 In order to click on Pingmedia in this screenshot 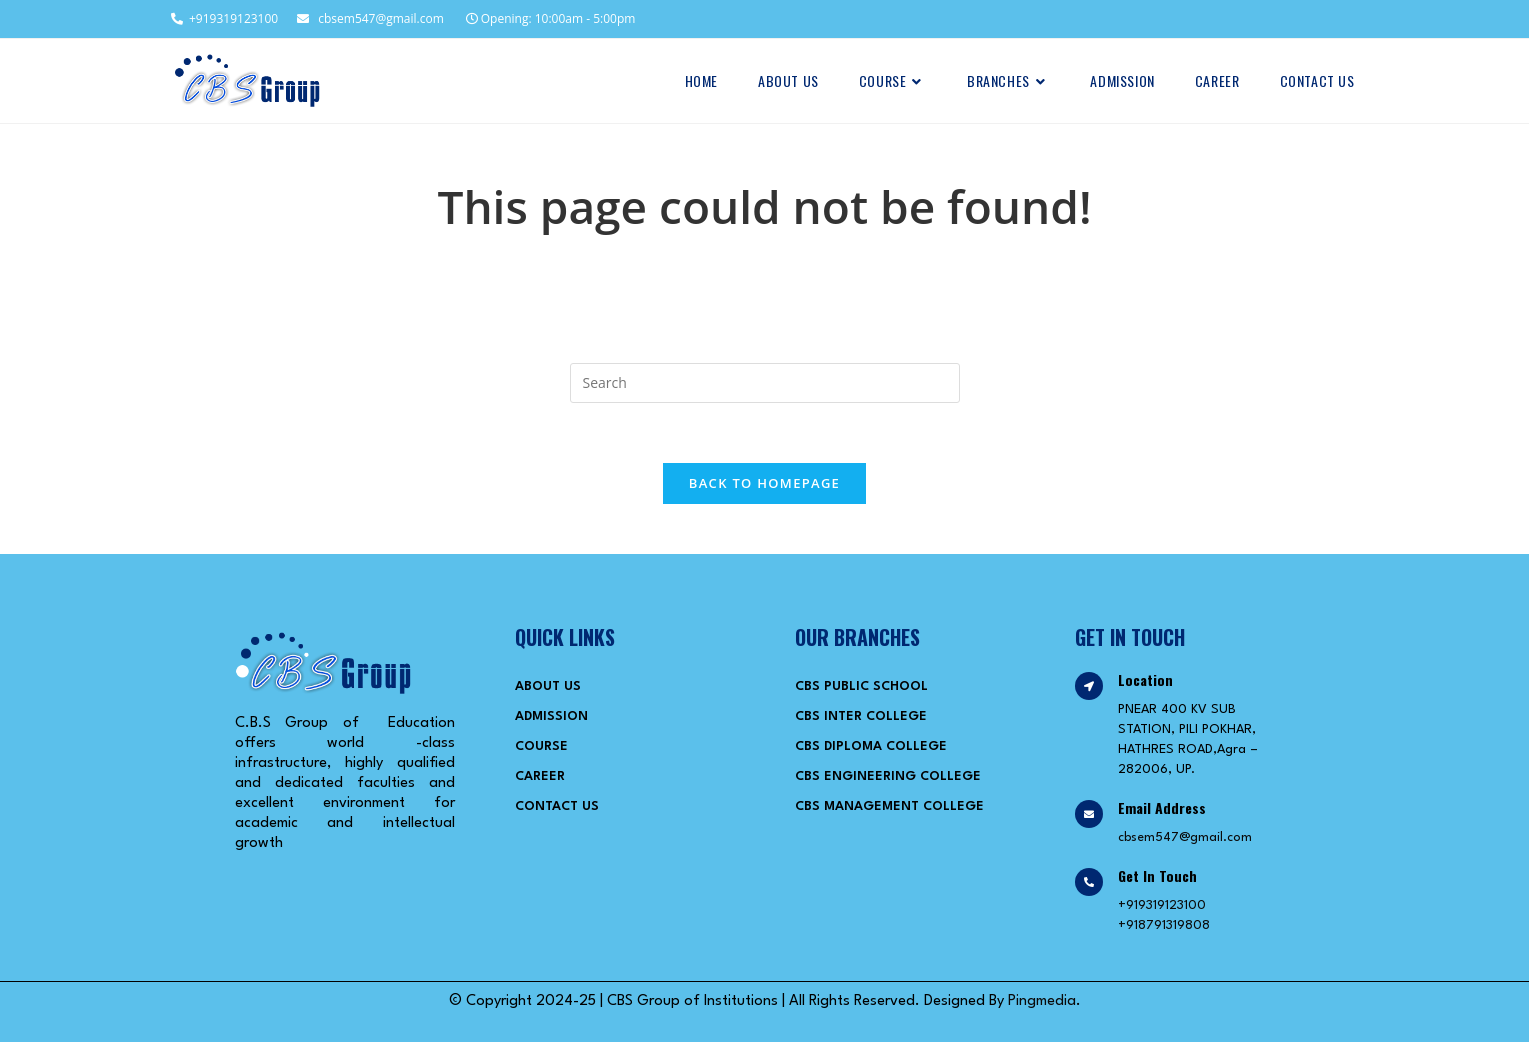, I will do `click(1042, 1001)`.